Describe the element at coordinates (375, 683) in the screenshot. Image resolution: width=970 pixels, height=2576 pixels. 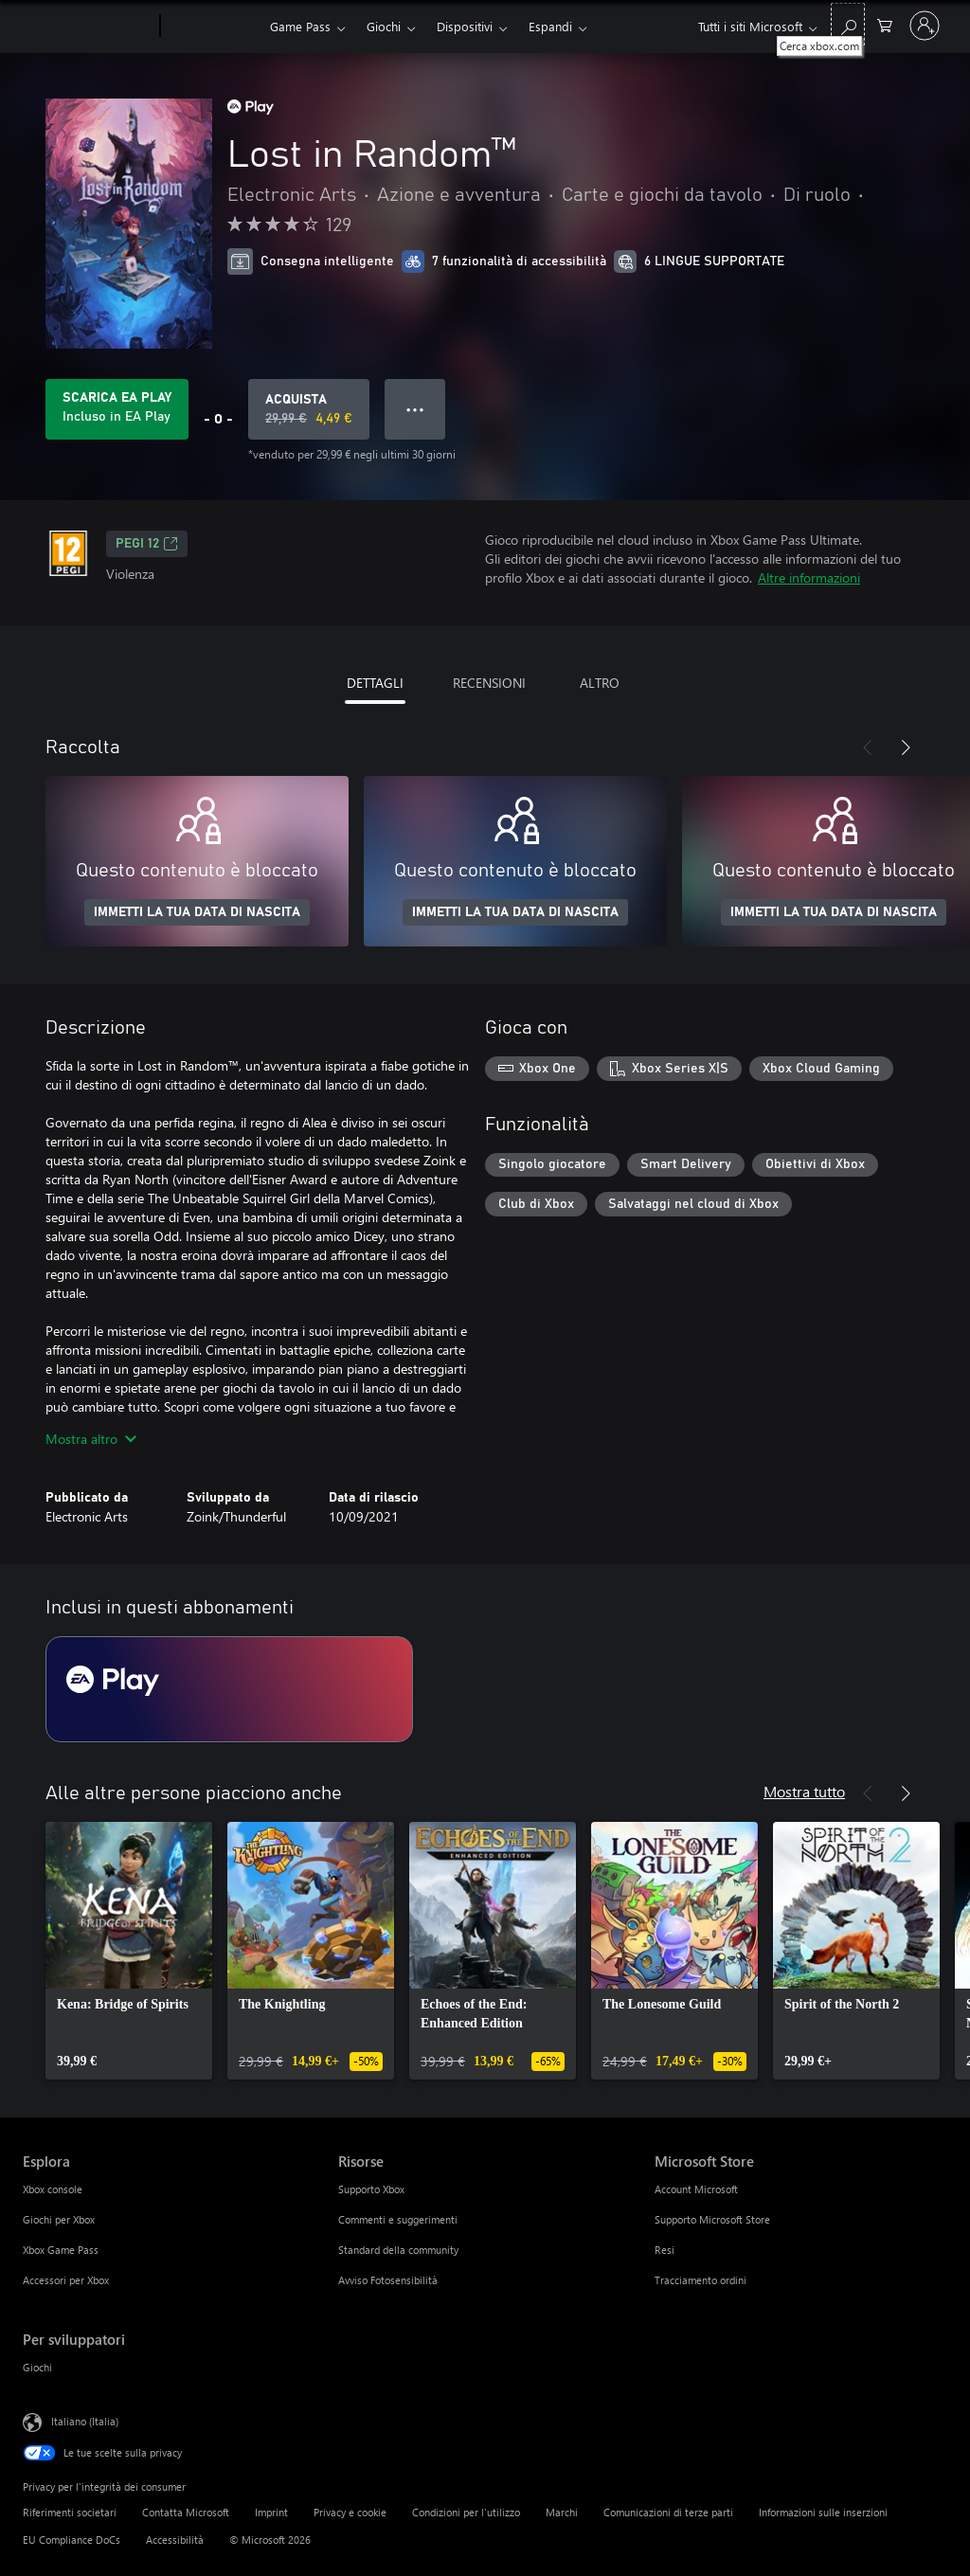
I see `DETTAGLI [tab]` at that location.